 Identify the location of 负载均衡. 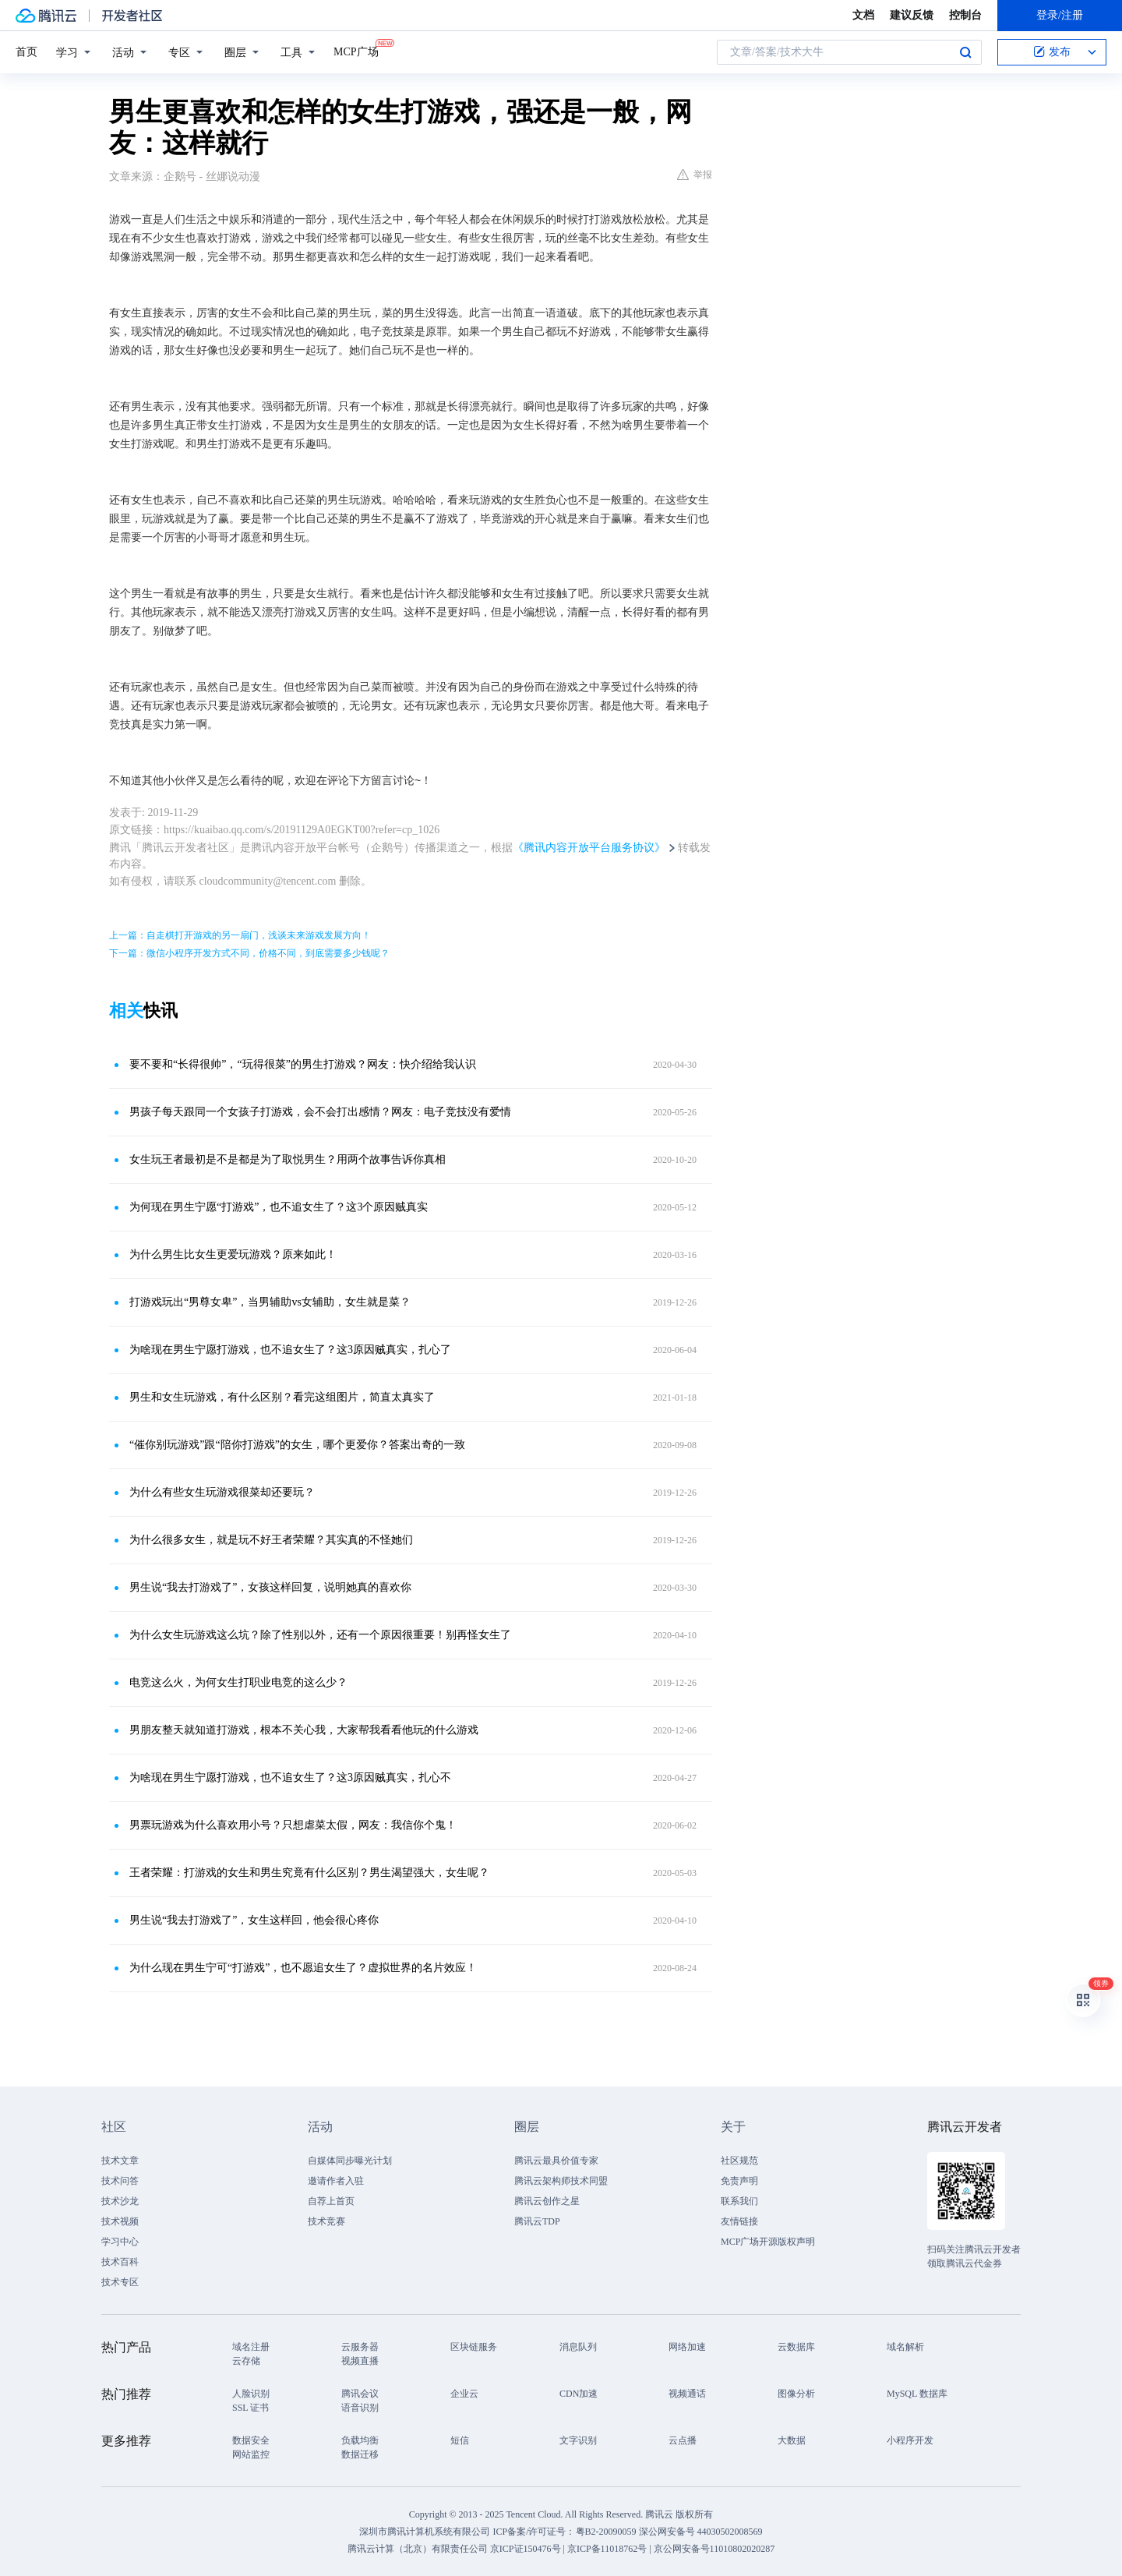
(360, 2440).